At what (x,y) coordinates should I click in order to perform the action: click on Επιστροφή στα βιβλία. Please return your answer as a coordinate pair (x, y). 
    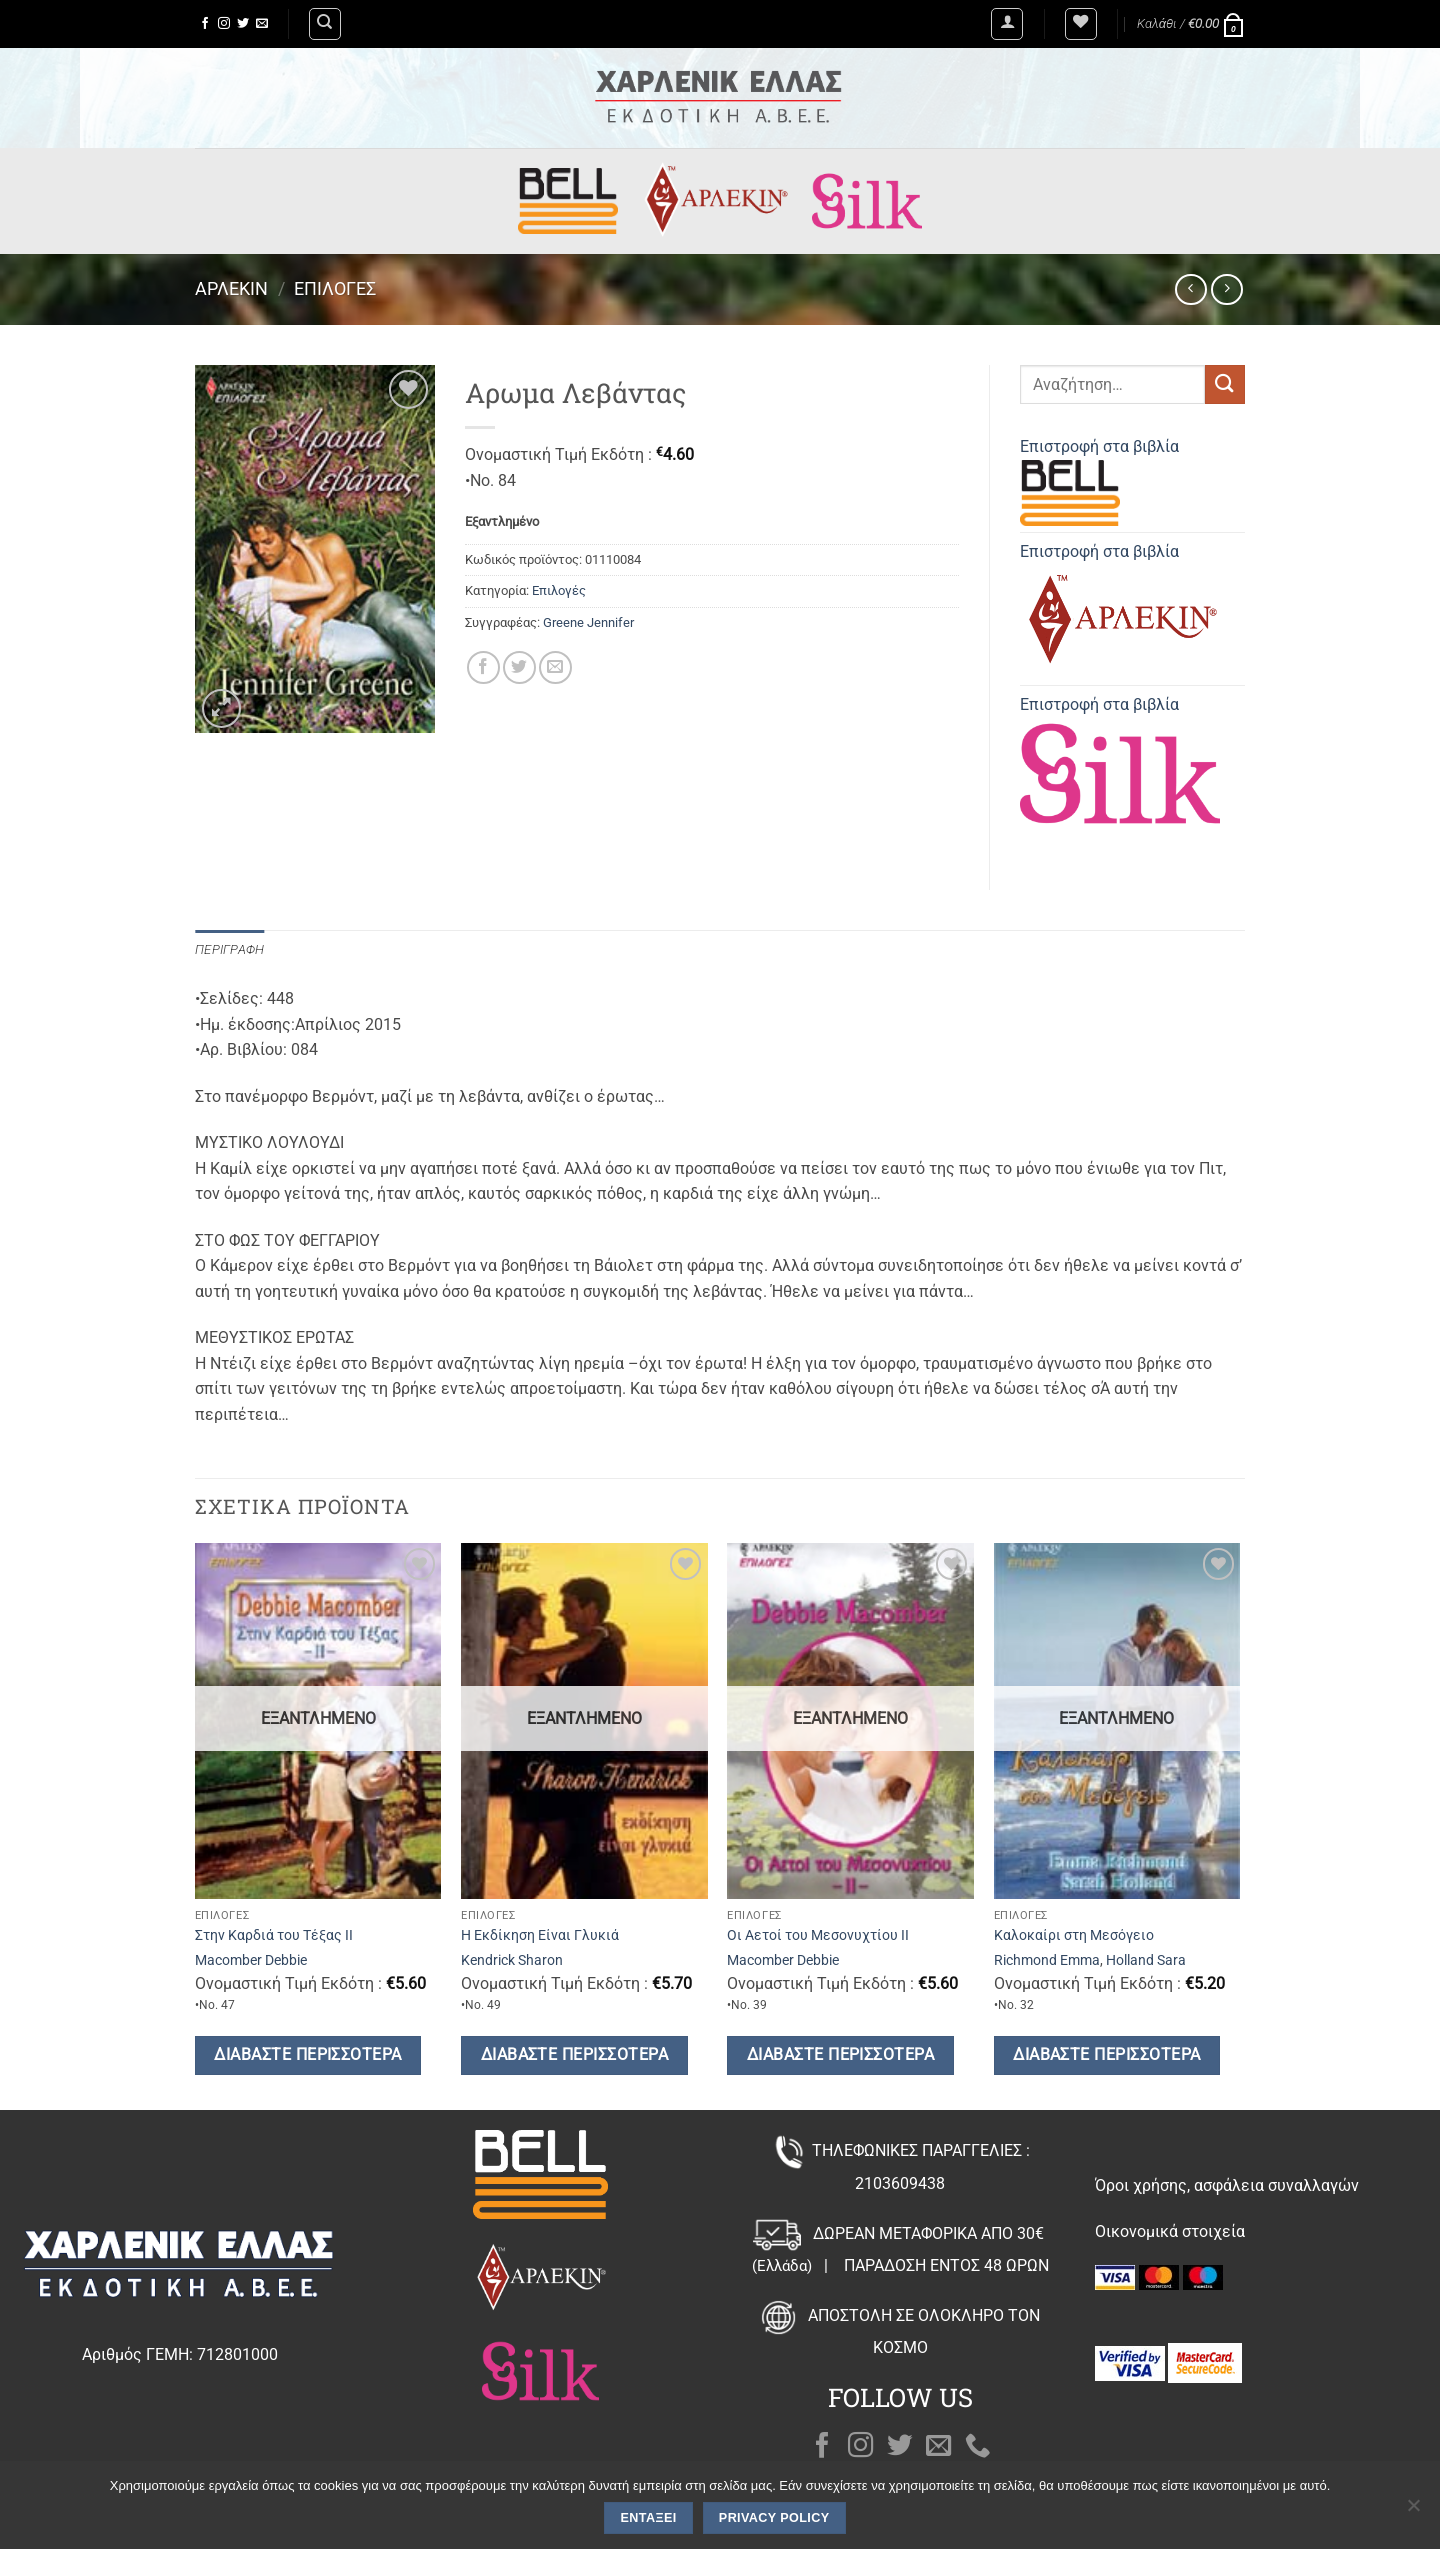
    Looking at the image, I should click on (1099, 481).